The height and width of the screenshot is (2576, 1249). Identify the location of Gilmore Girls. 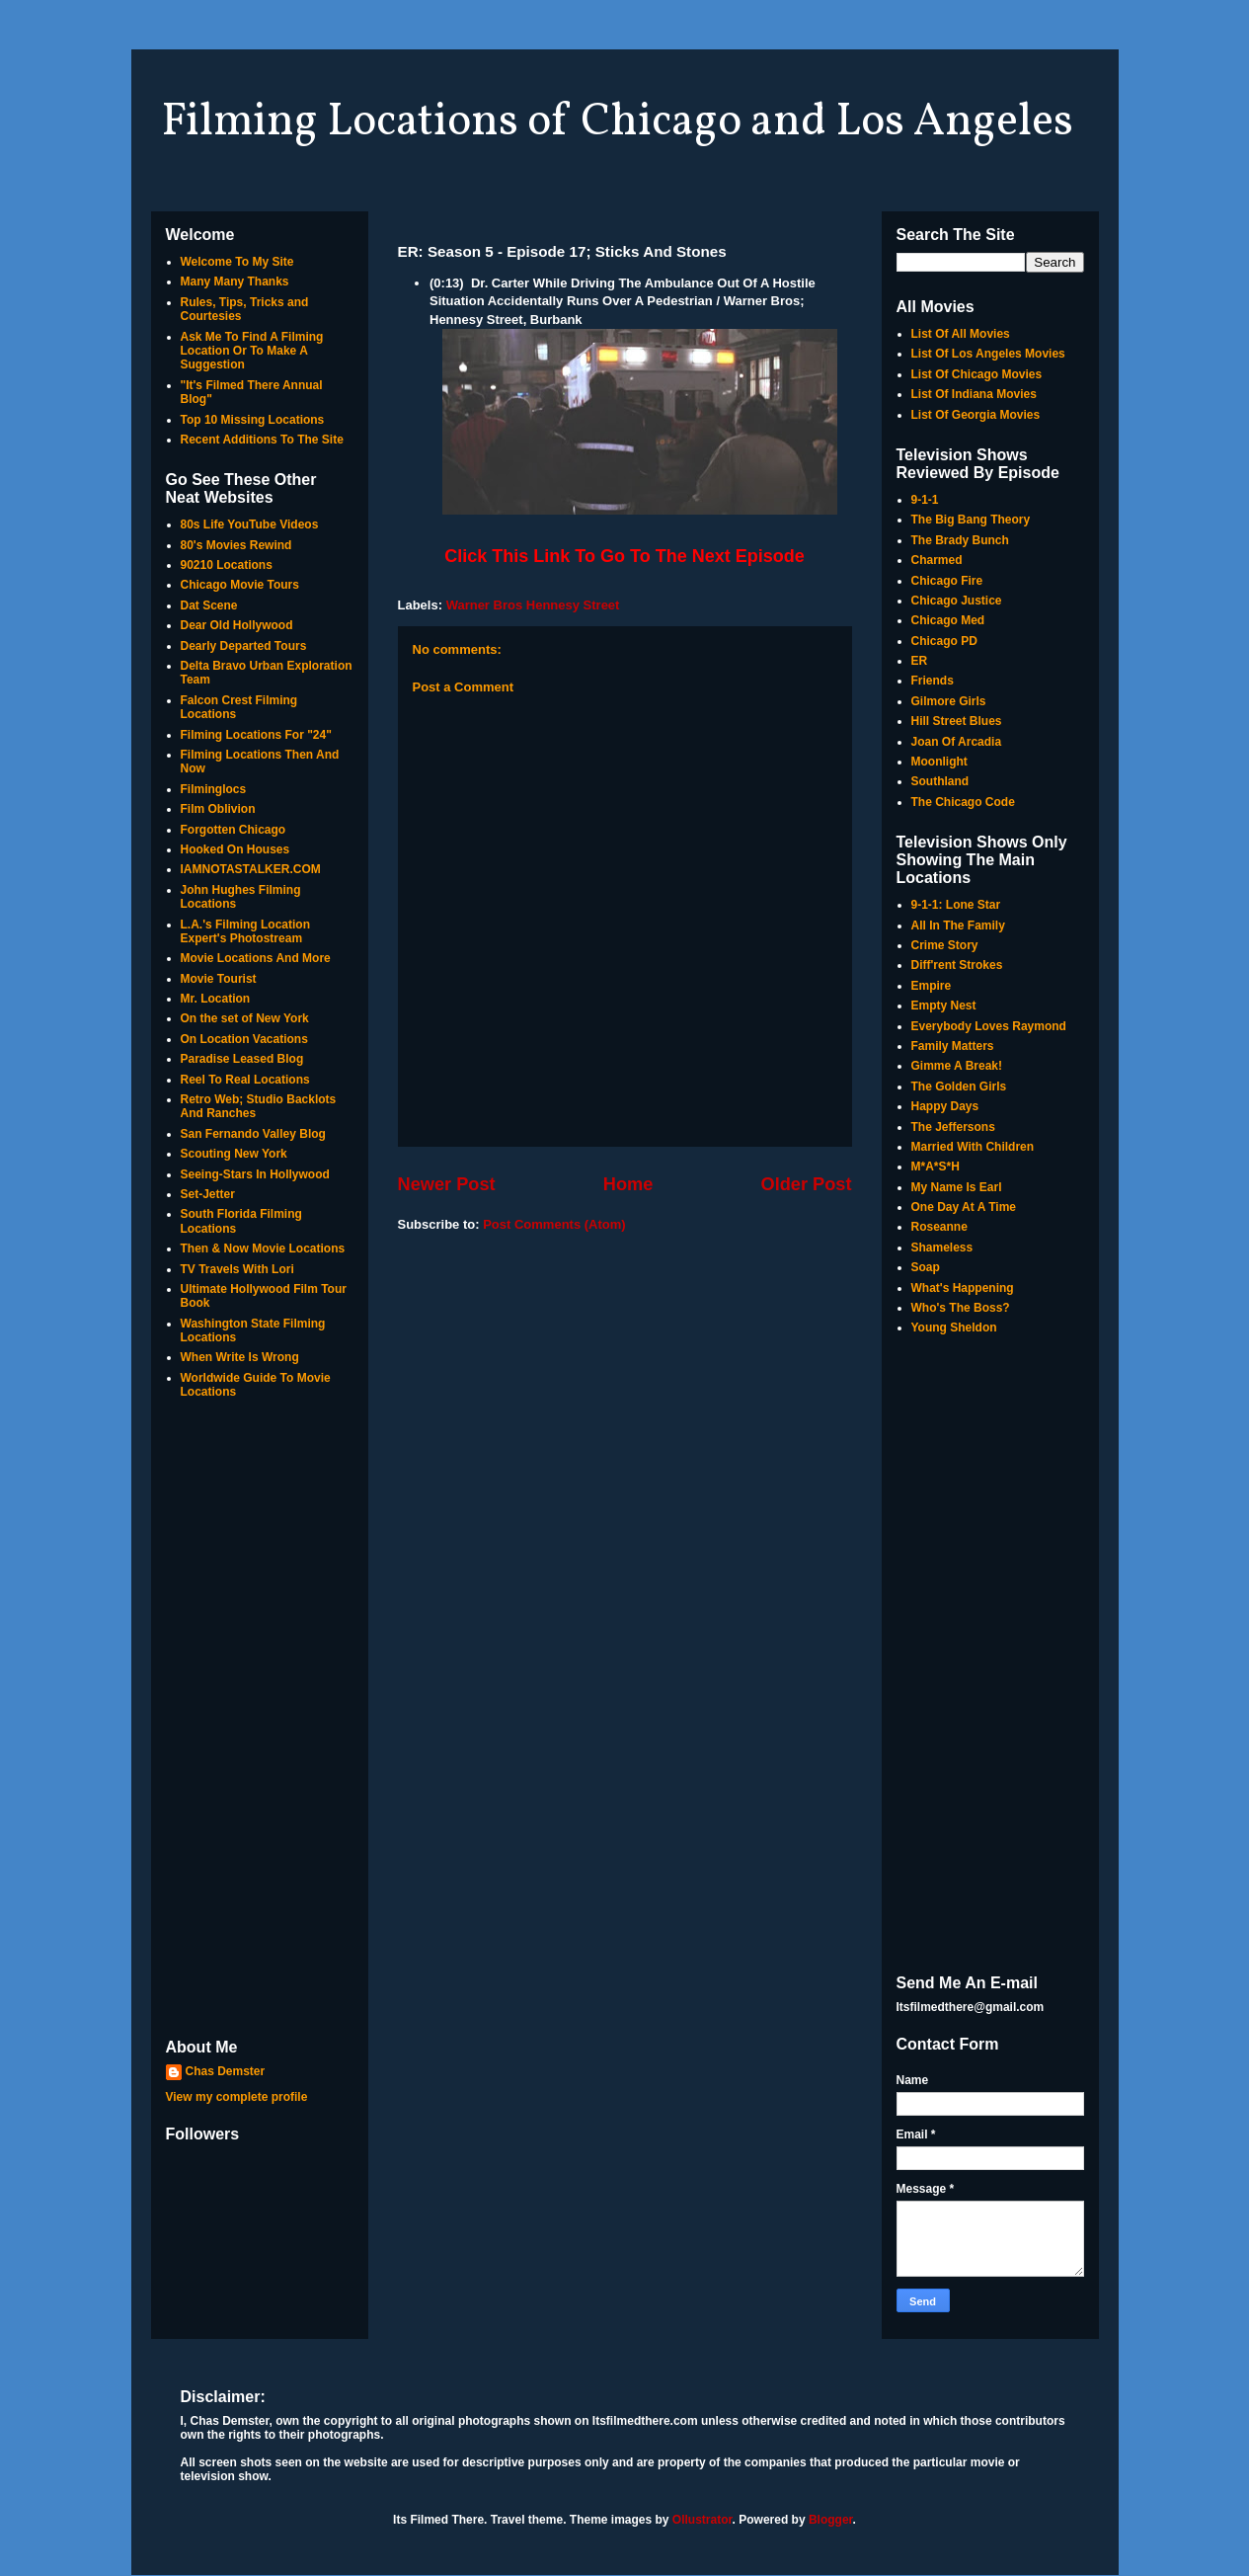
(948, 701).